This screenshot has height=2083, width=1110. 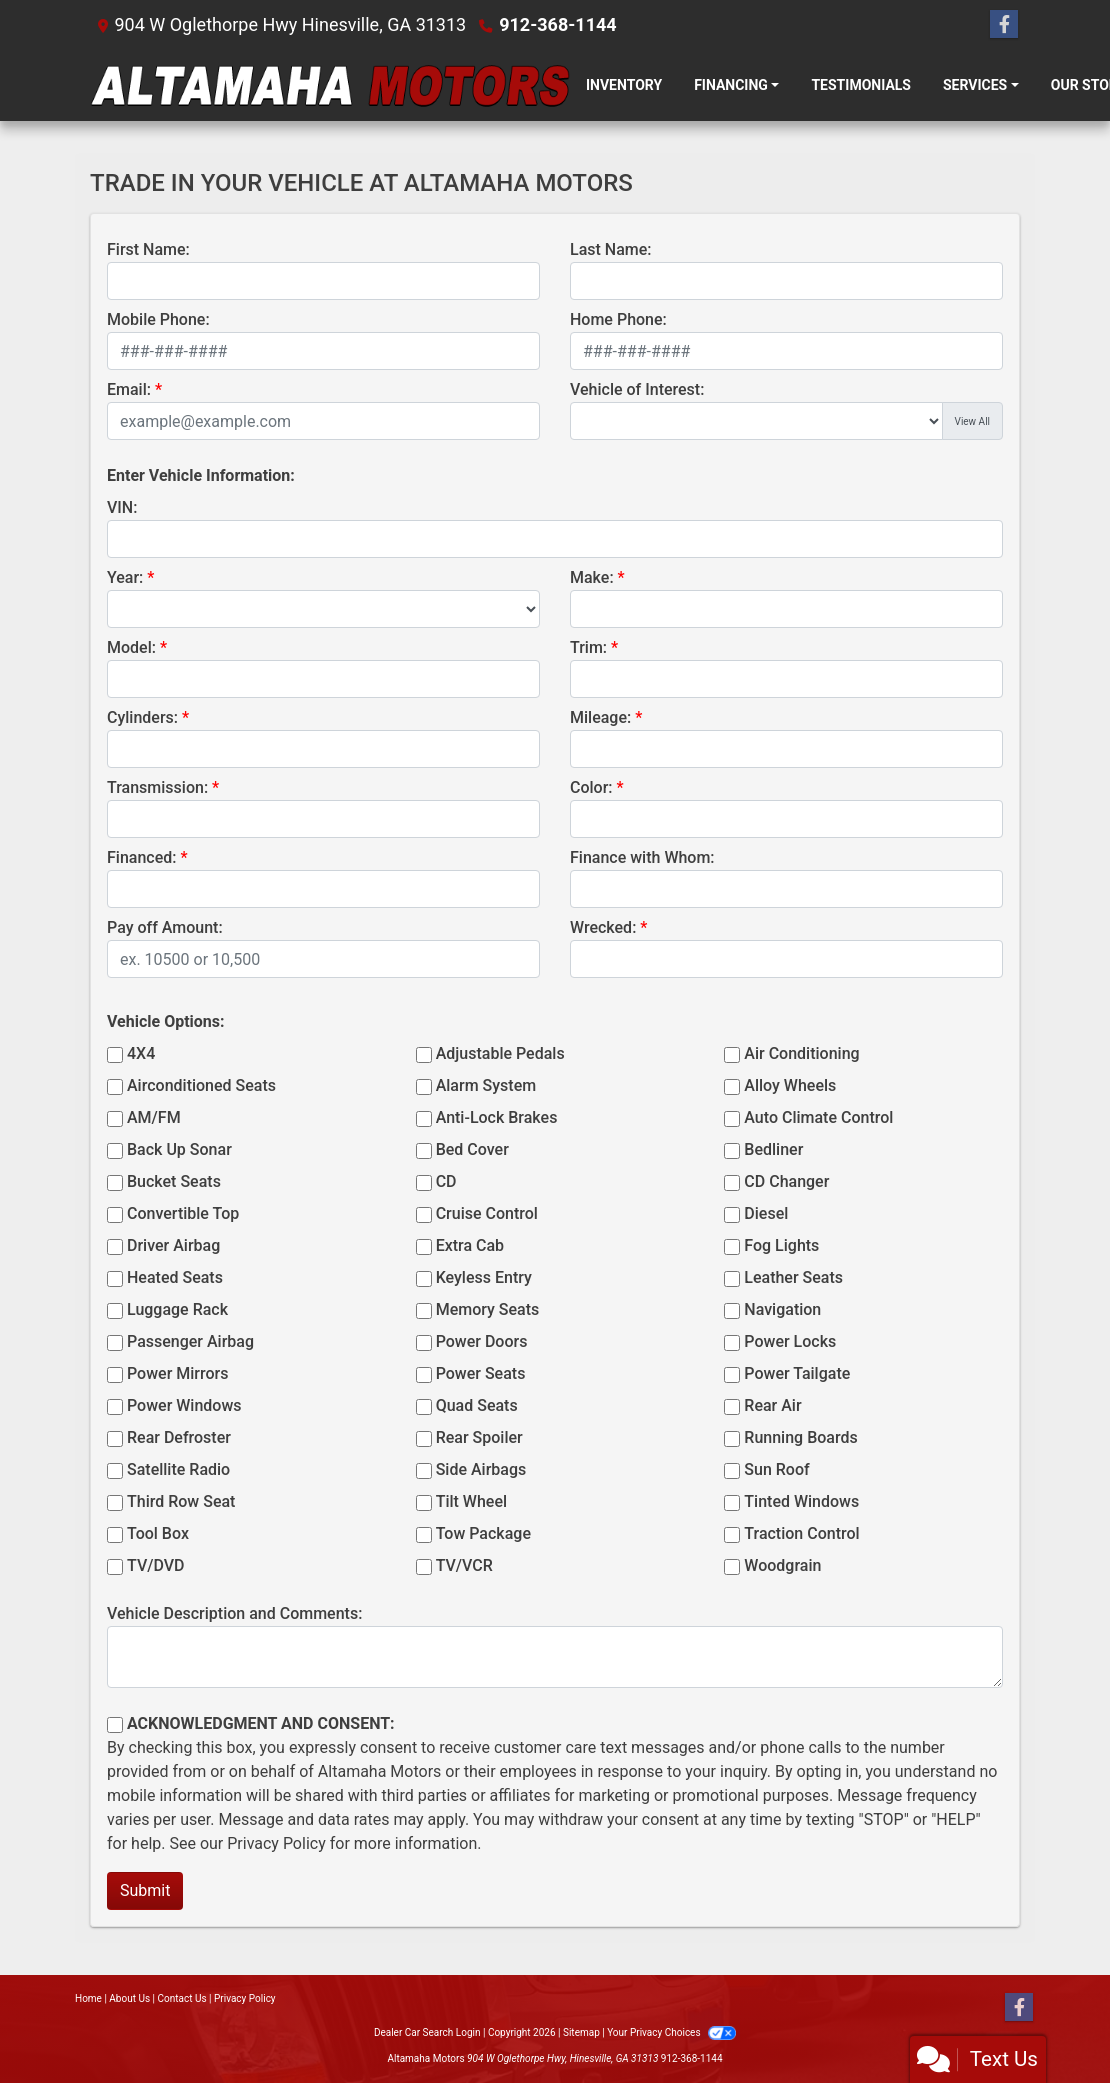 What do you see at coordinates (177, 1309) in the screenshot?
I see `Luggage Rack` at bounding box center [177, 1309].